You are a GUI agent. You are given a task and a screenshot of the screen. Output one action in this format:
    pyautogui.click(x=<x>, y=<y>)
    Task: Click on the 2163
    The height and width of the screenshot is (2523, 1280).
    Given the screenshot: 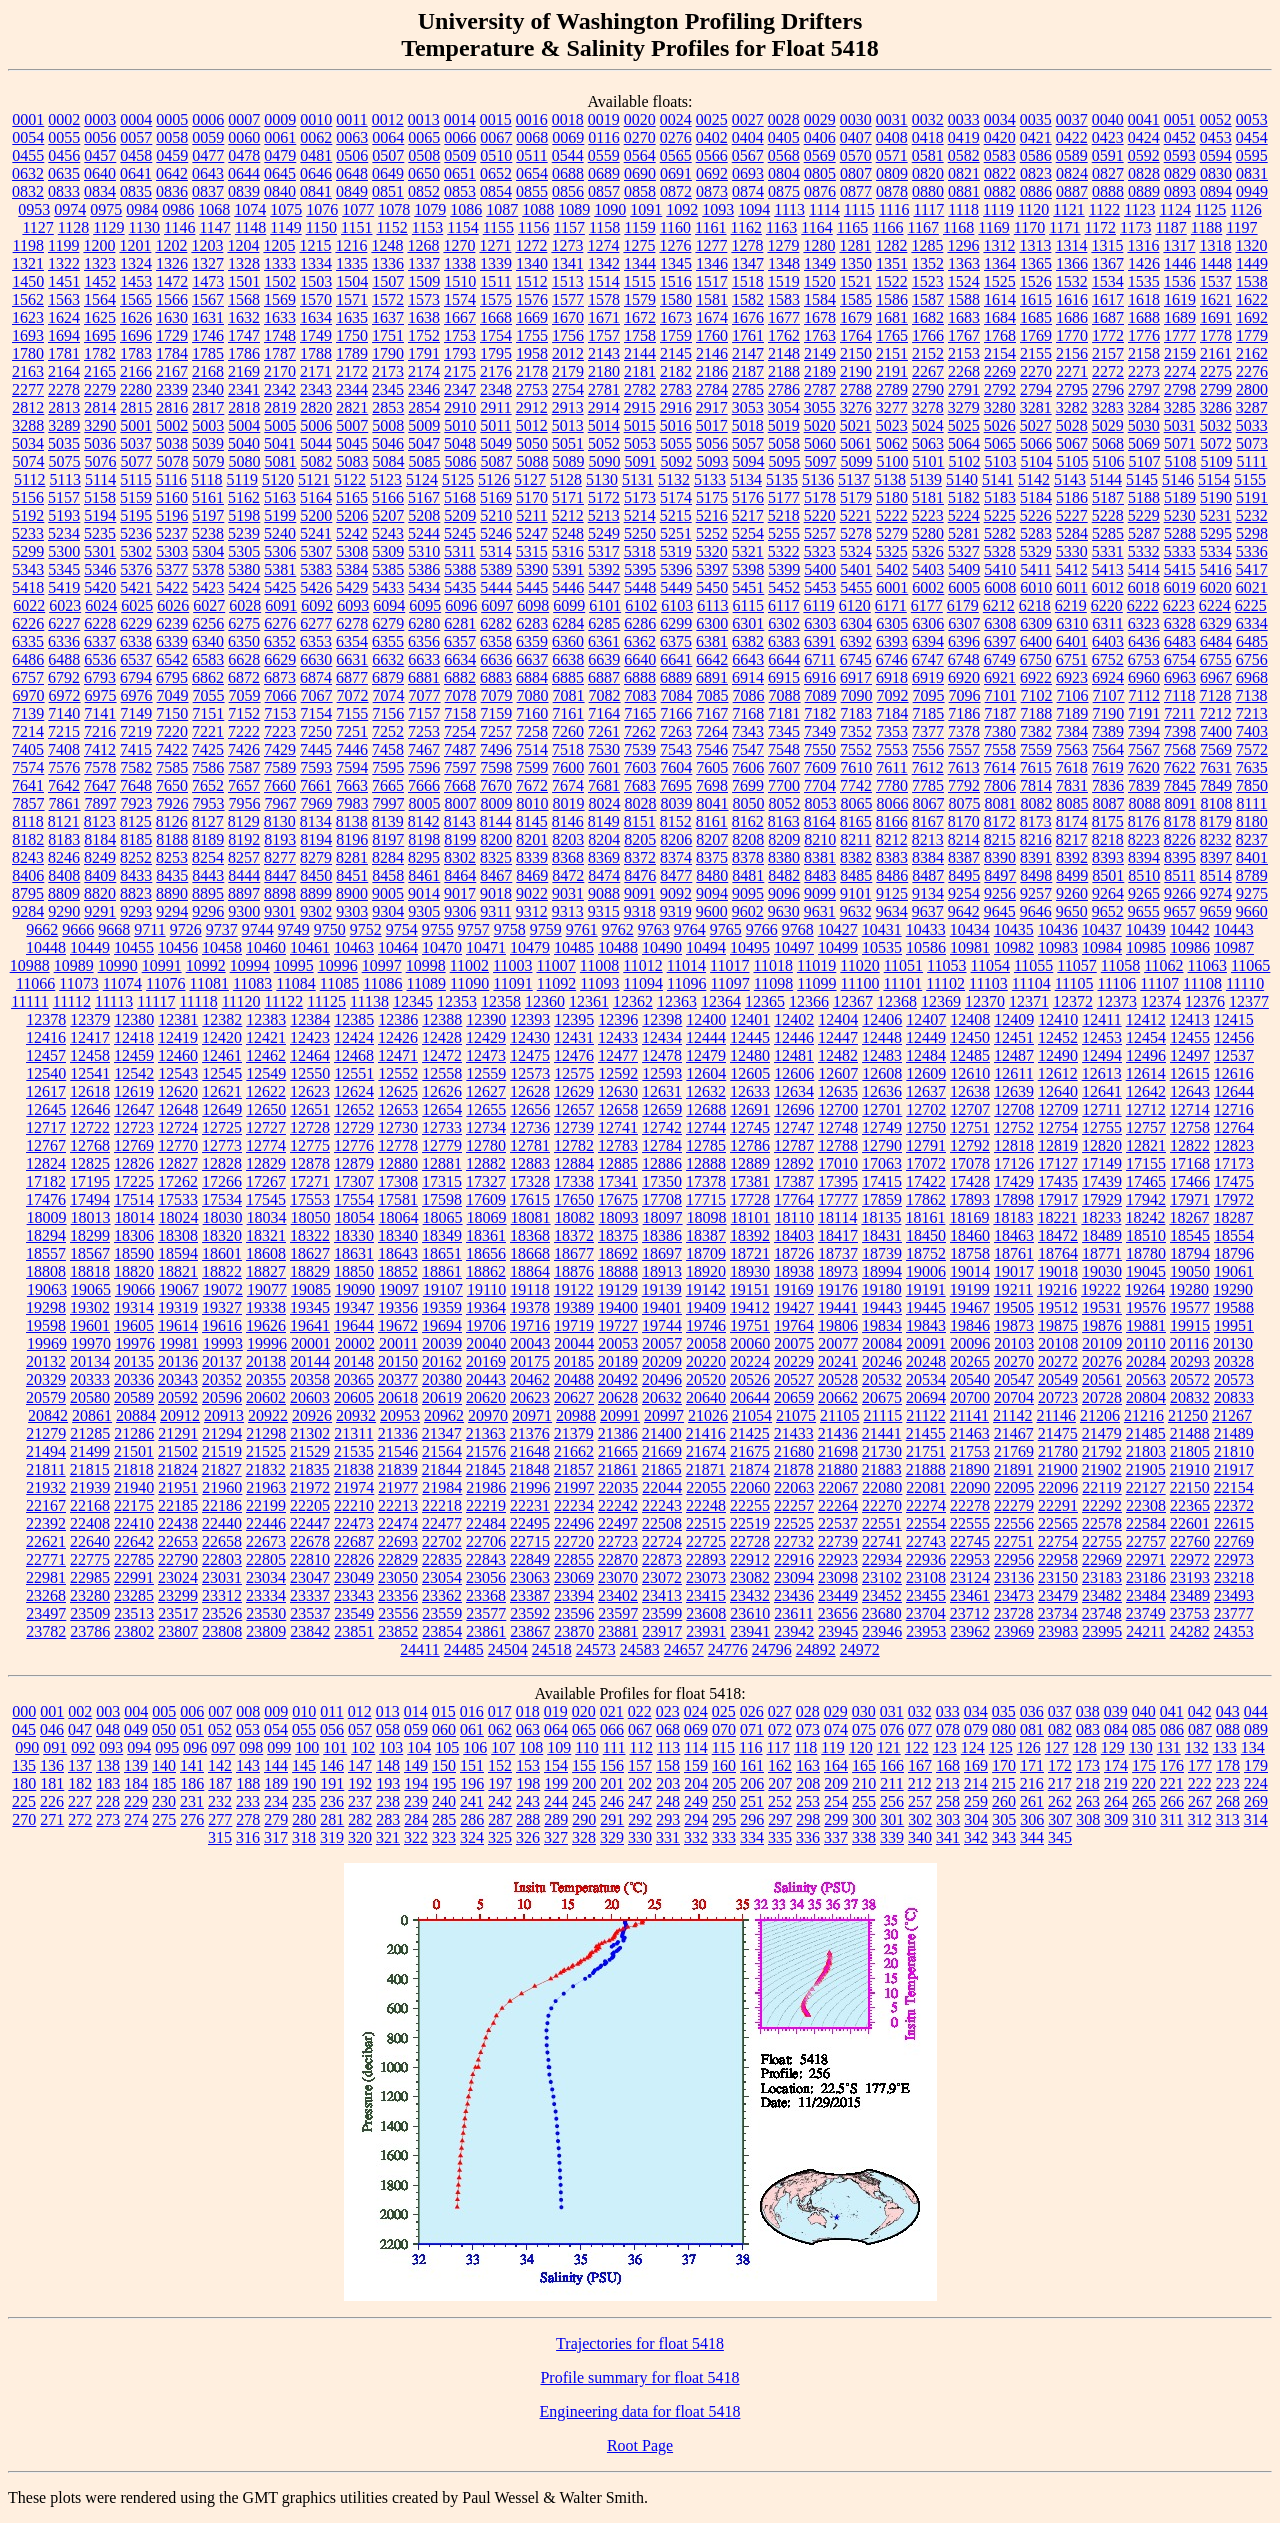 What is the action you would take?
    pyautogui.click(x=28, y=371)
    